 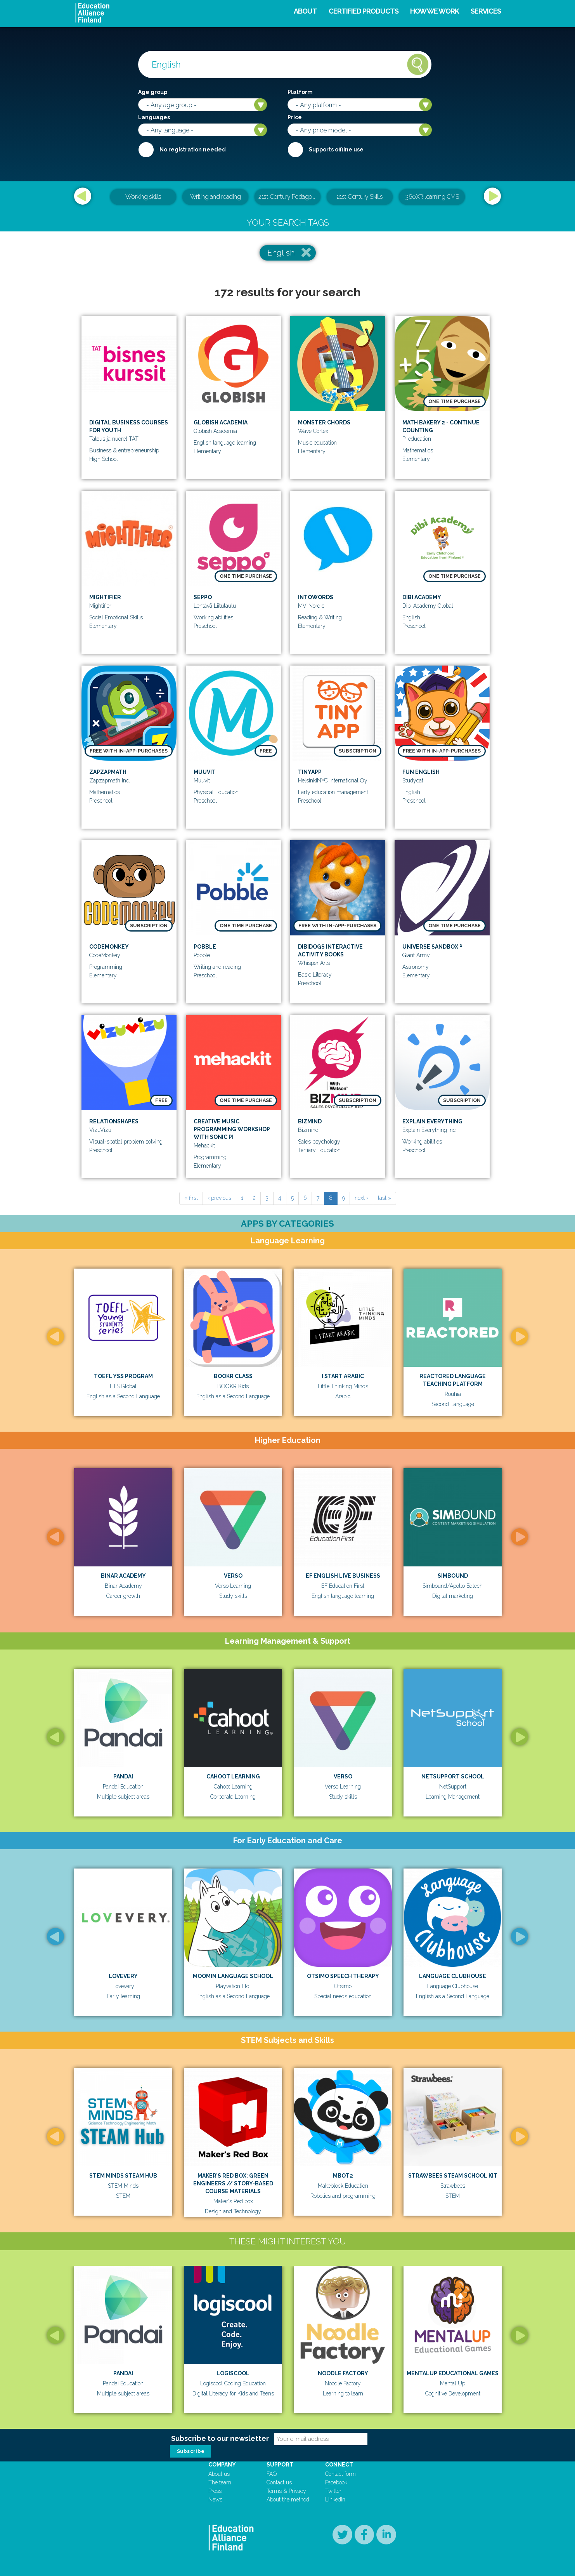 What do you see at coordinates (123, 1376) in the screenshot?
I see `TOEFL YSS Program` at bounding box center [123, 1376].